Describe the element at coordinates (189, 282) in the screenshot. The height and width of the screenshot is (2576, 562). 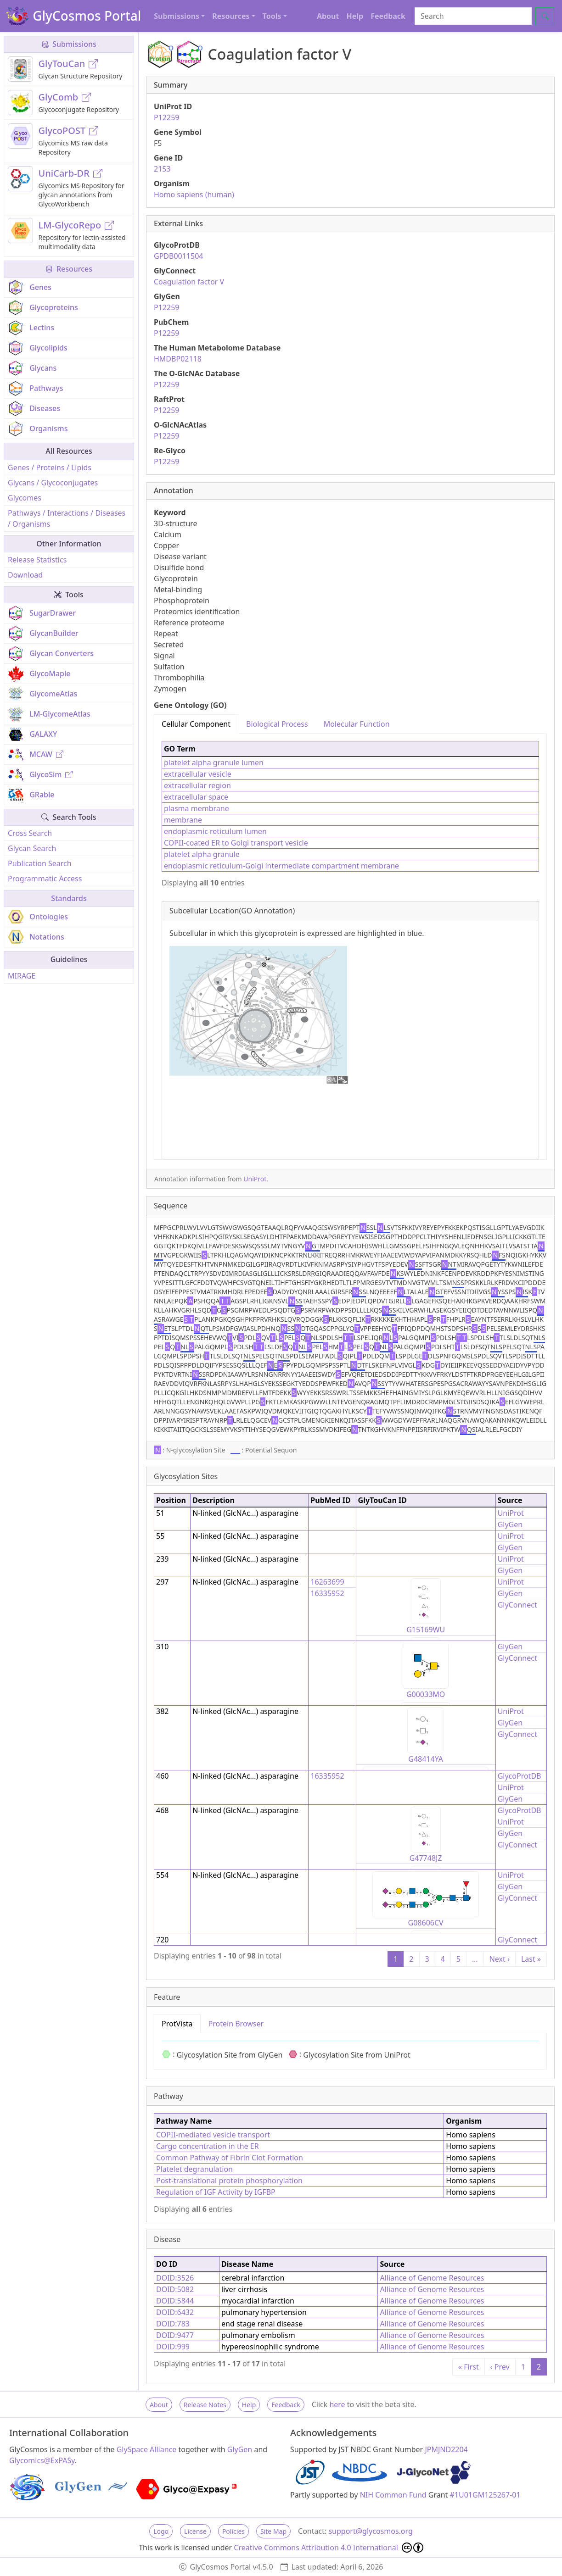
I see `Coagulation factor V` at that location.